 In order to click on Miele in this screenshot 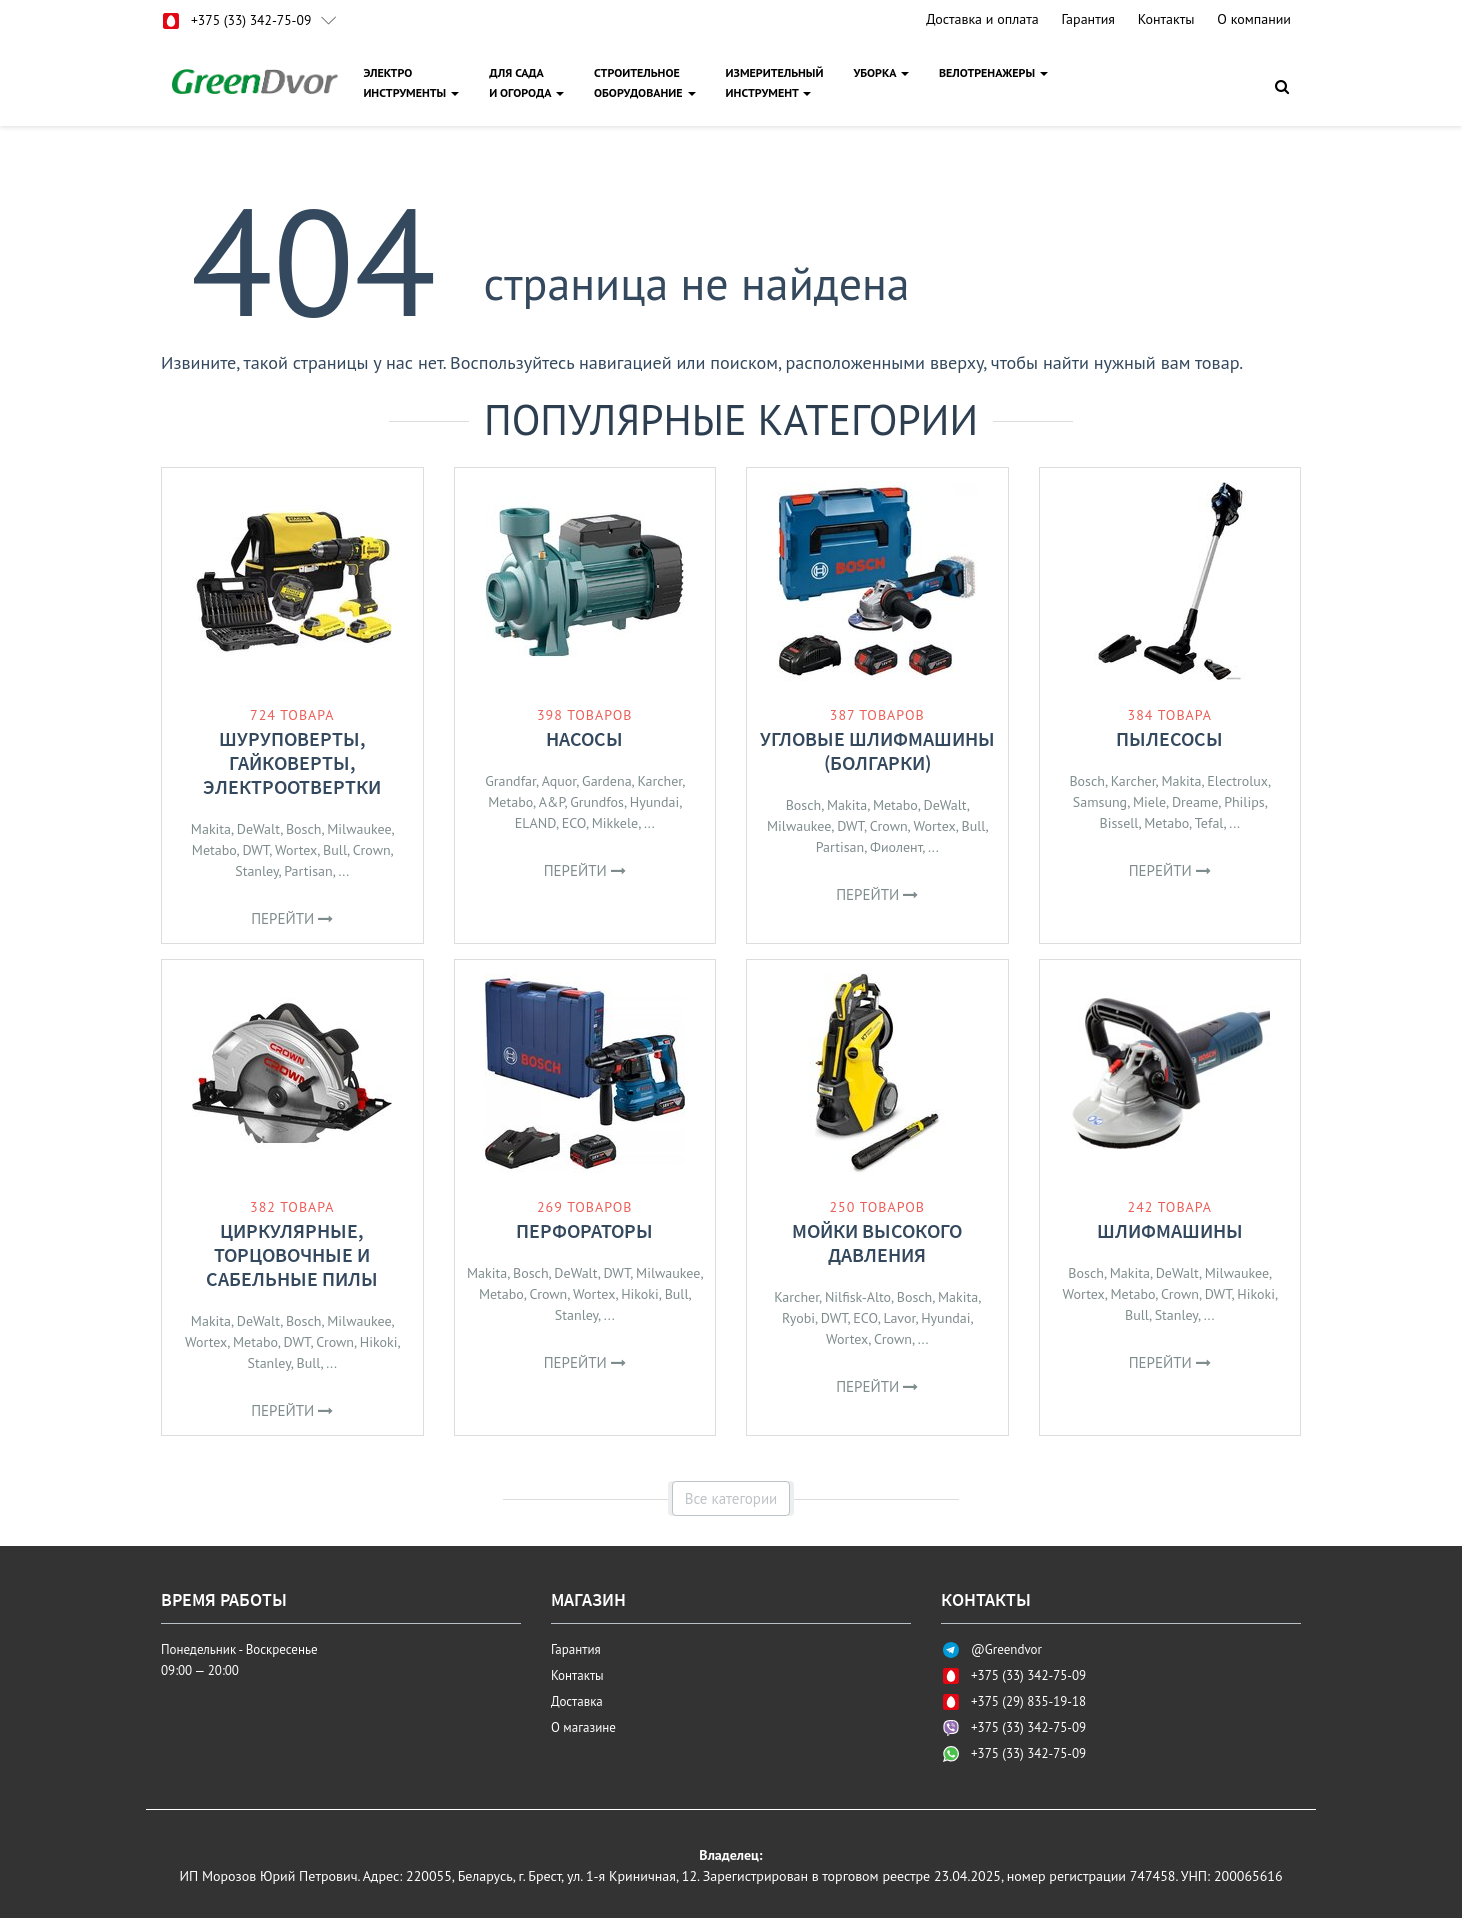, I will do `click(1149, 802)`.